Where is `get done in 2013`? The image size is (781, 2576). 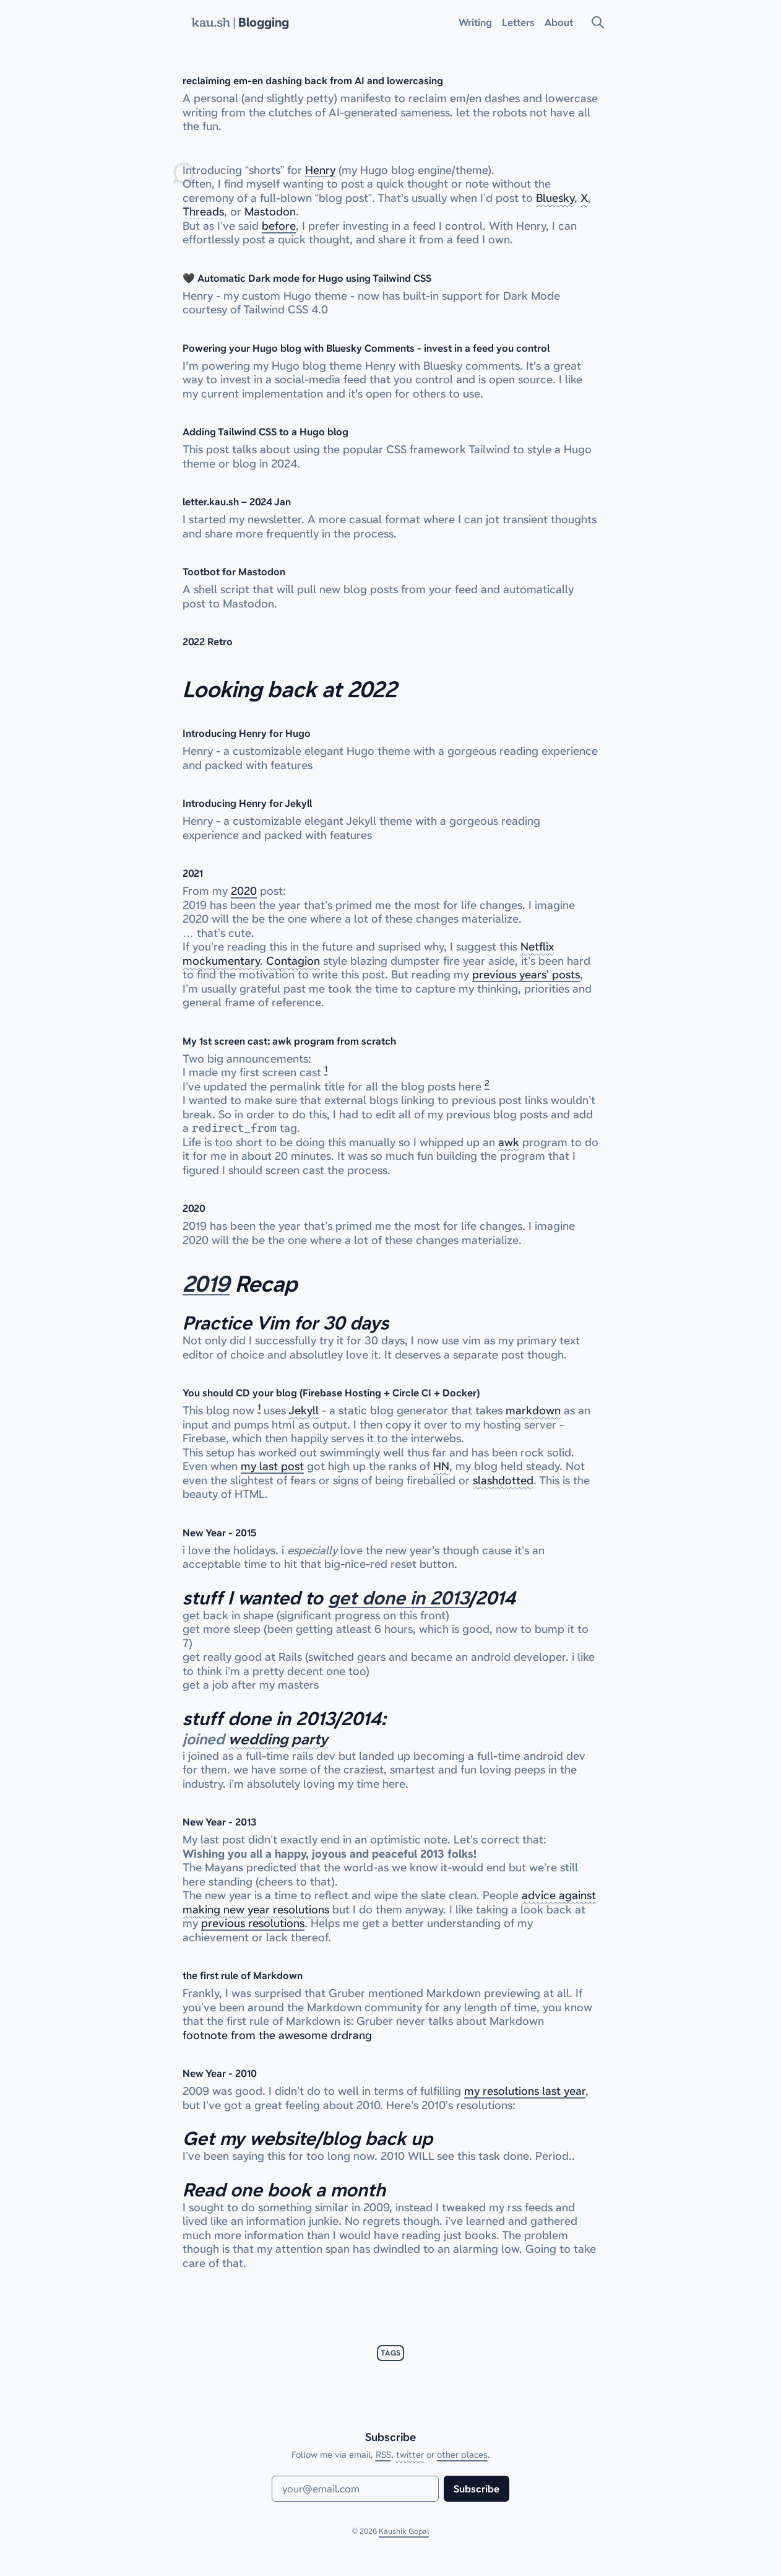 get done in 2013 is located at coordinates (398, 1597).